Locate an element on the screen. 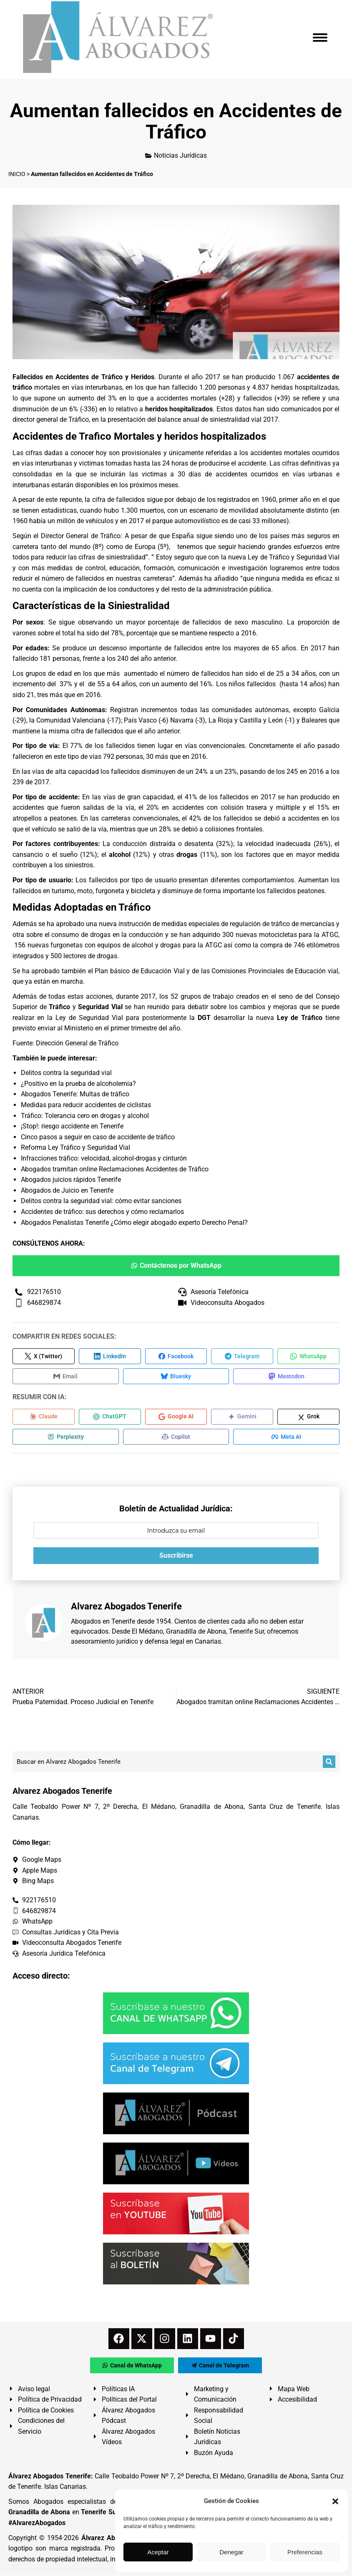 The image size is (352, 2576). [Compartir en Mastodon] is located at coordinates (271, 1377).